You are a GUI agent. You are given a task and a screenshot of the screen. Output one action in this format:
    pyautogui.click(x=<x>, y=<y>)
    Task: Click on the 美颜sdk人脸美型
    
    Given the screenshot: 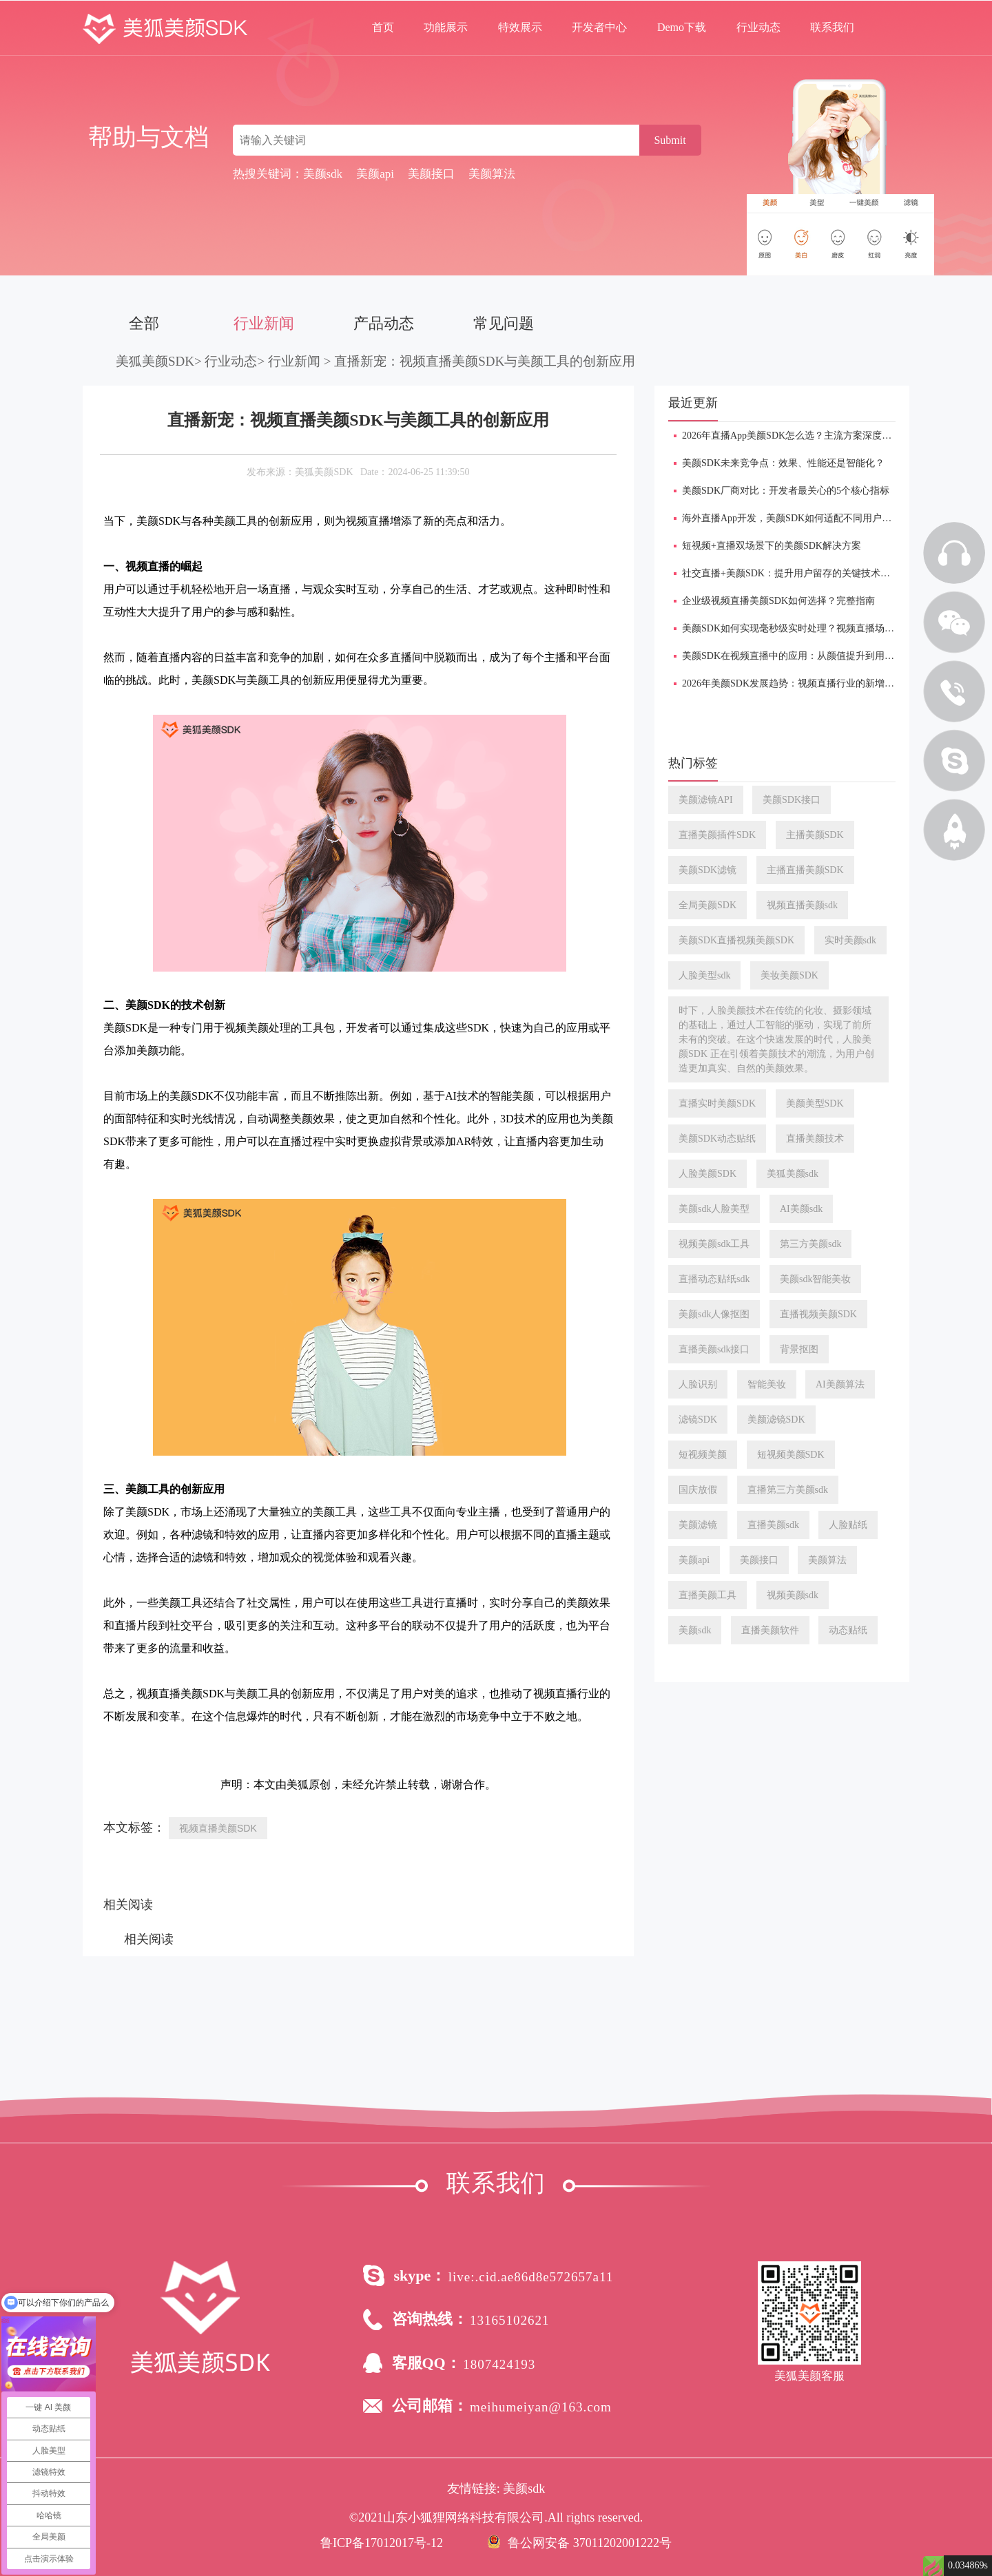 What is the action you would take?
    pyautogui.click(x=714, y=1209)
    